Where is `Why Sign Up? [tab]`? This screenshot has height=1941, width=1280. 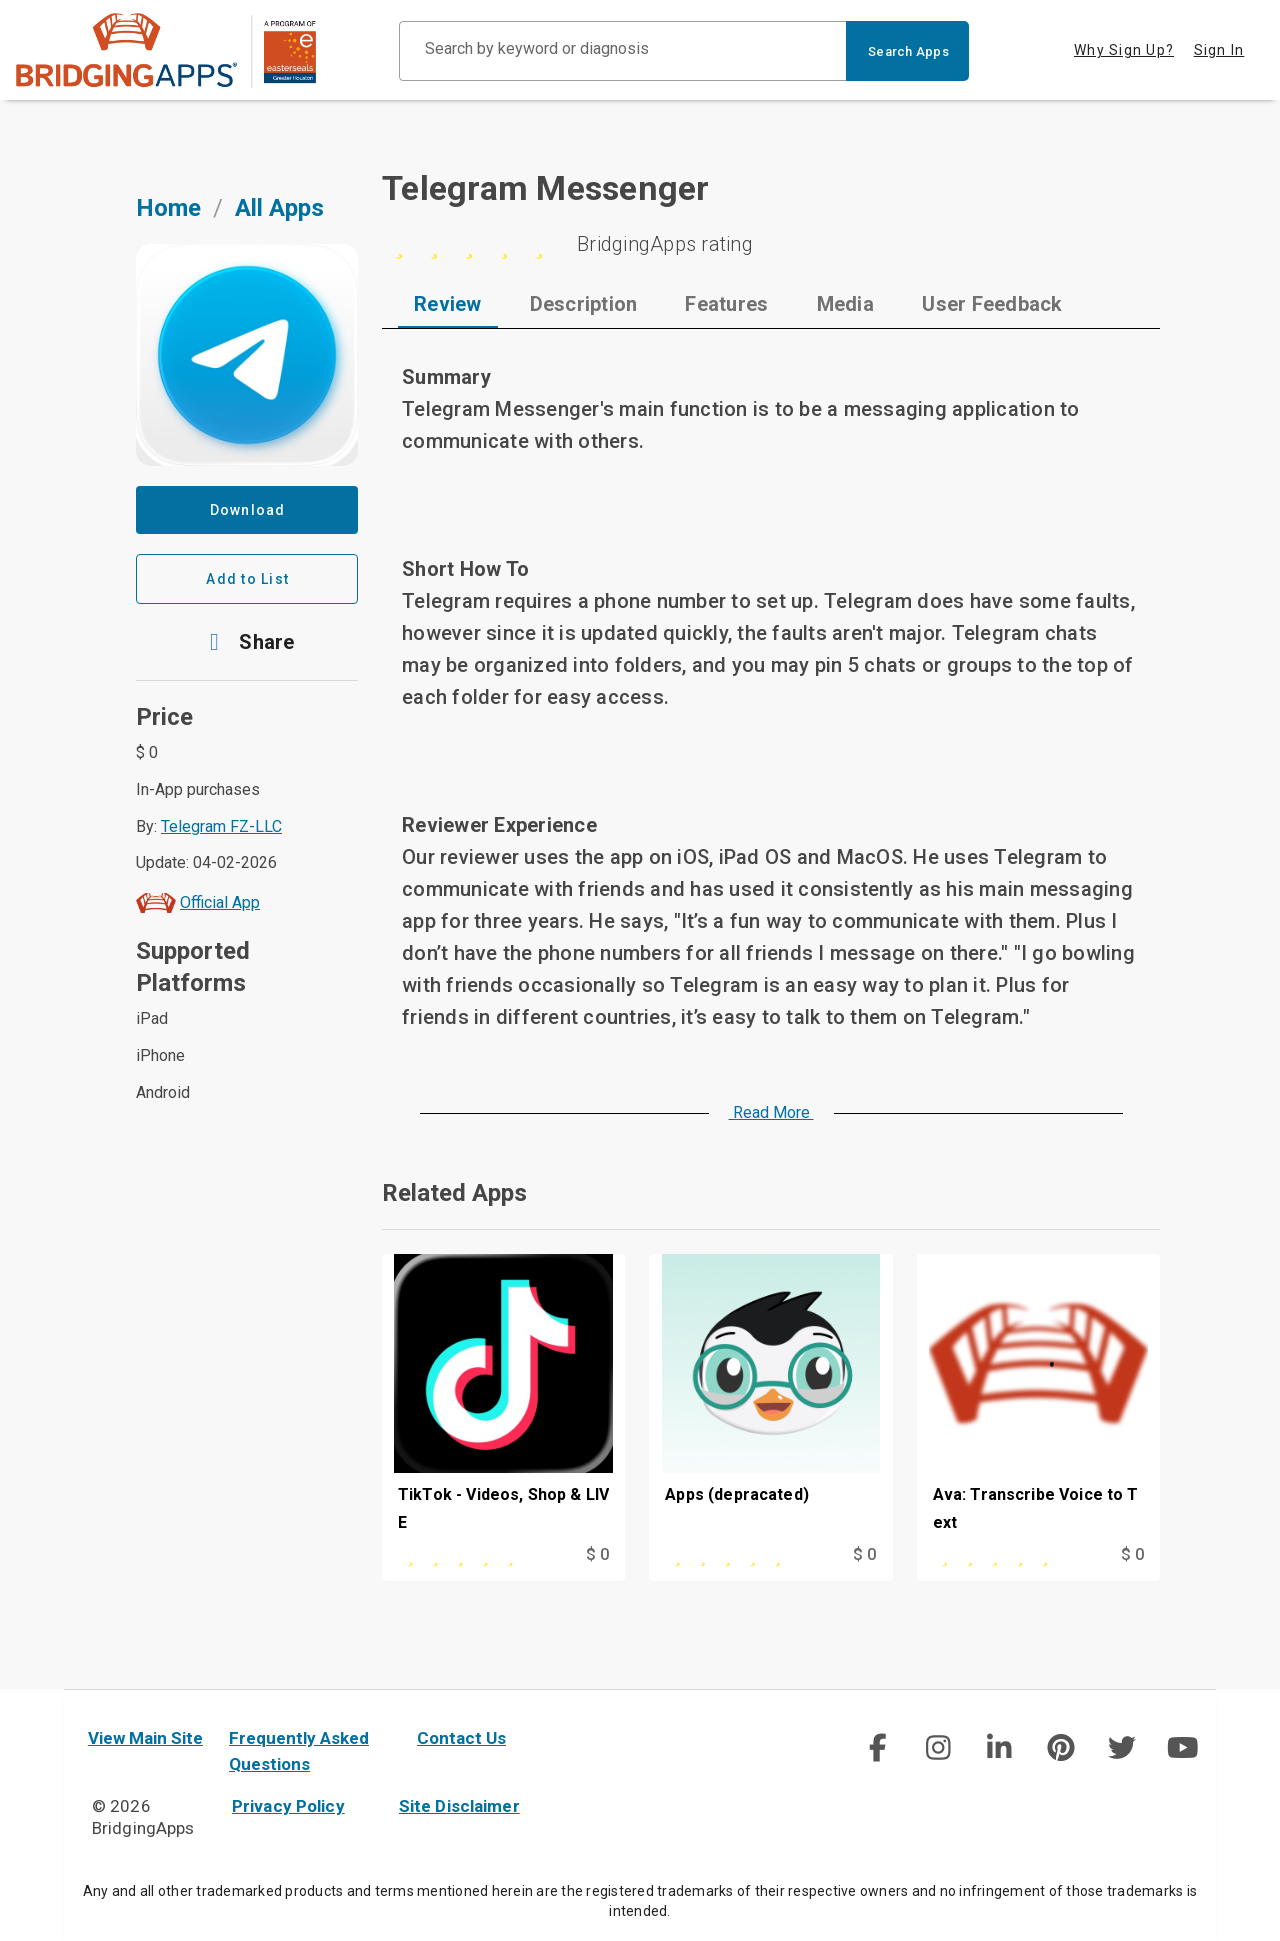 Why Sign Up? [tab] is located at coordinates (1124, 50).